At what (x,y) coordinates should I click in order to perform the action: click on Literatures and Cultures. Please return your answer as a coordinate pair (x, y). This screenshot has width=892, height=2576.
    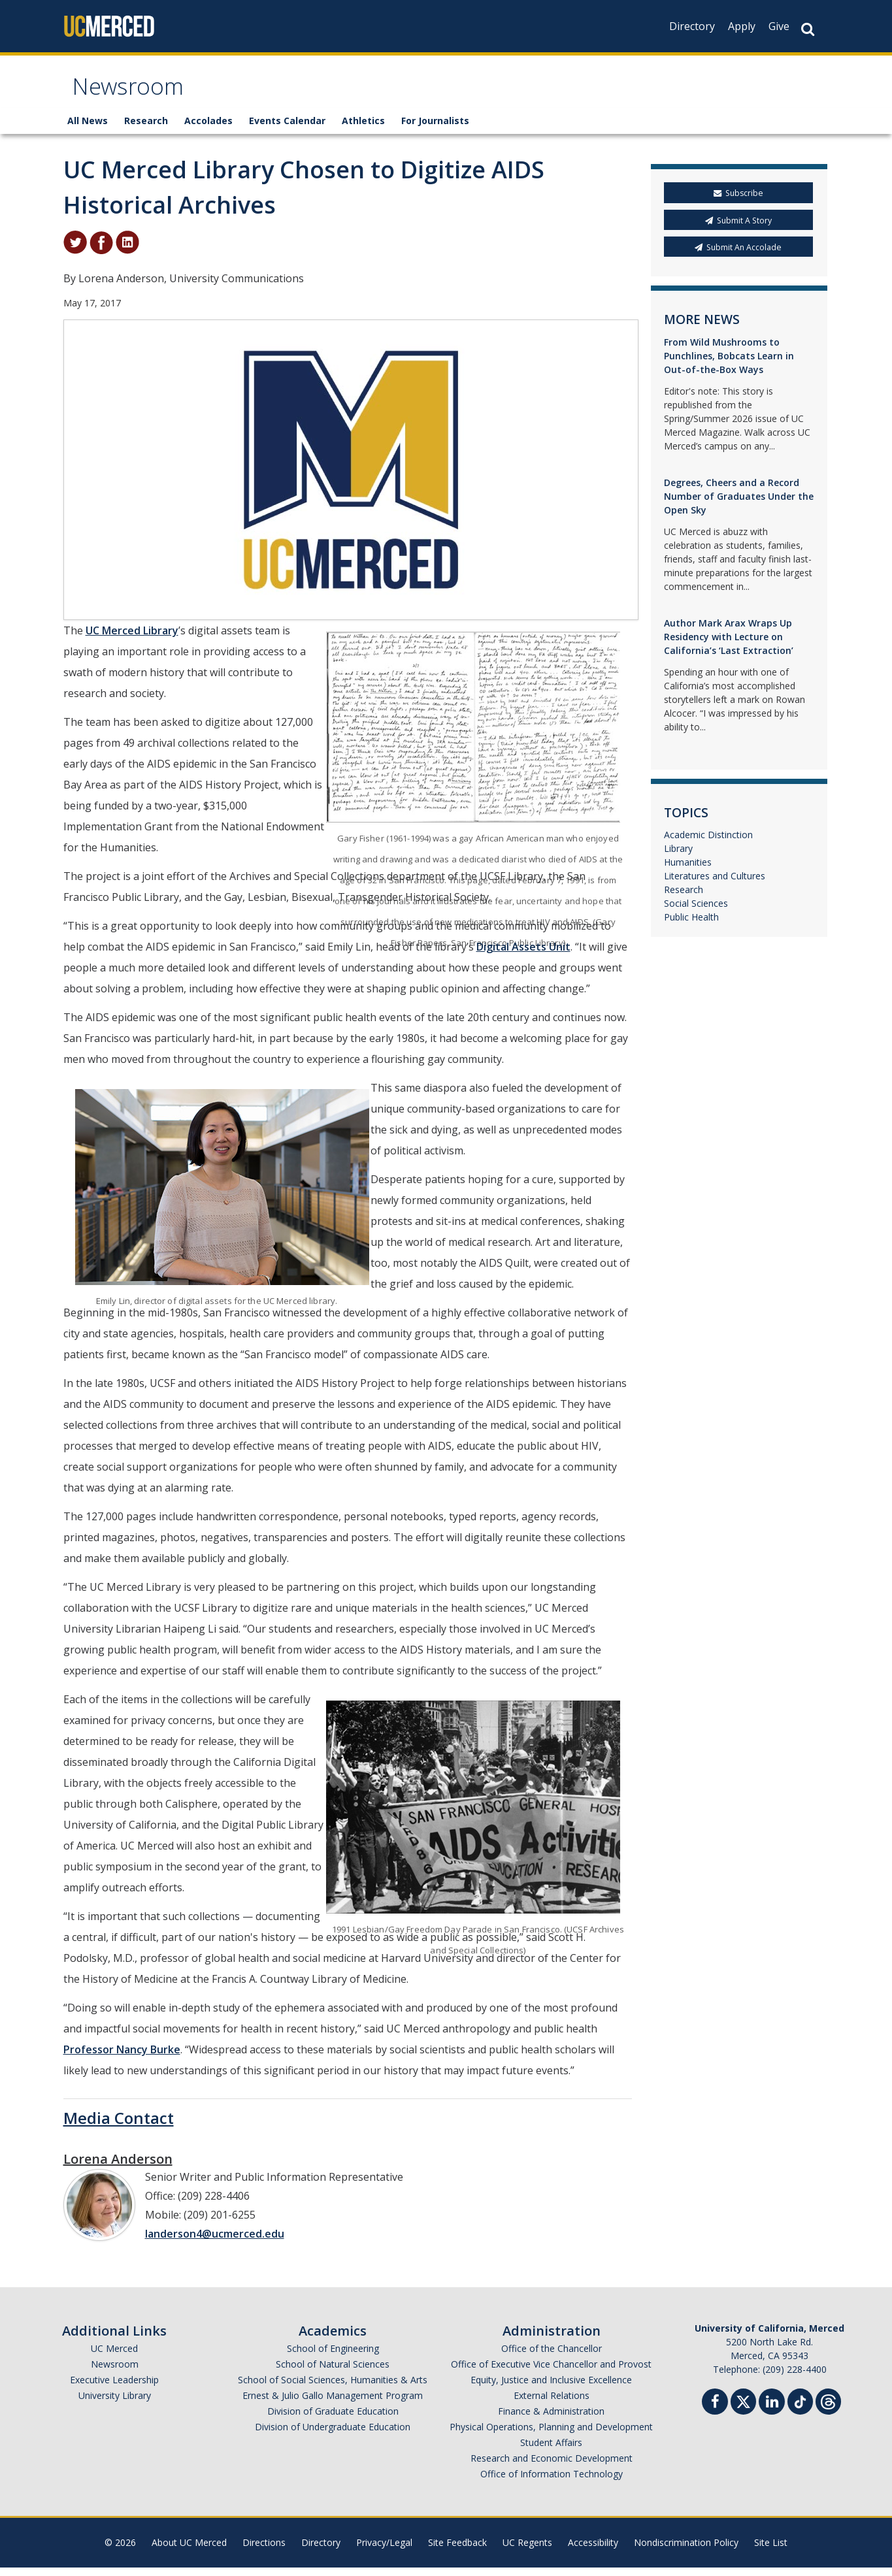
    Looking at the image, I should click on (714, 884).